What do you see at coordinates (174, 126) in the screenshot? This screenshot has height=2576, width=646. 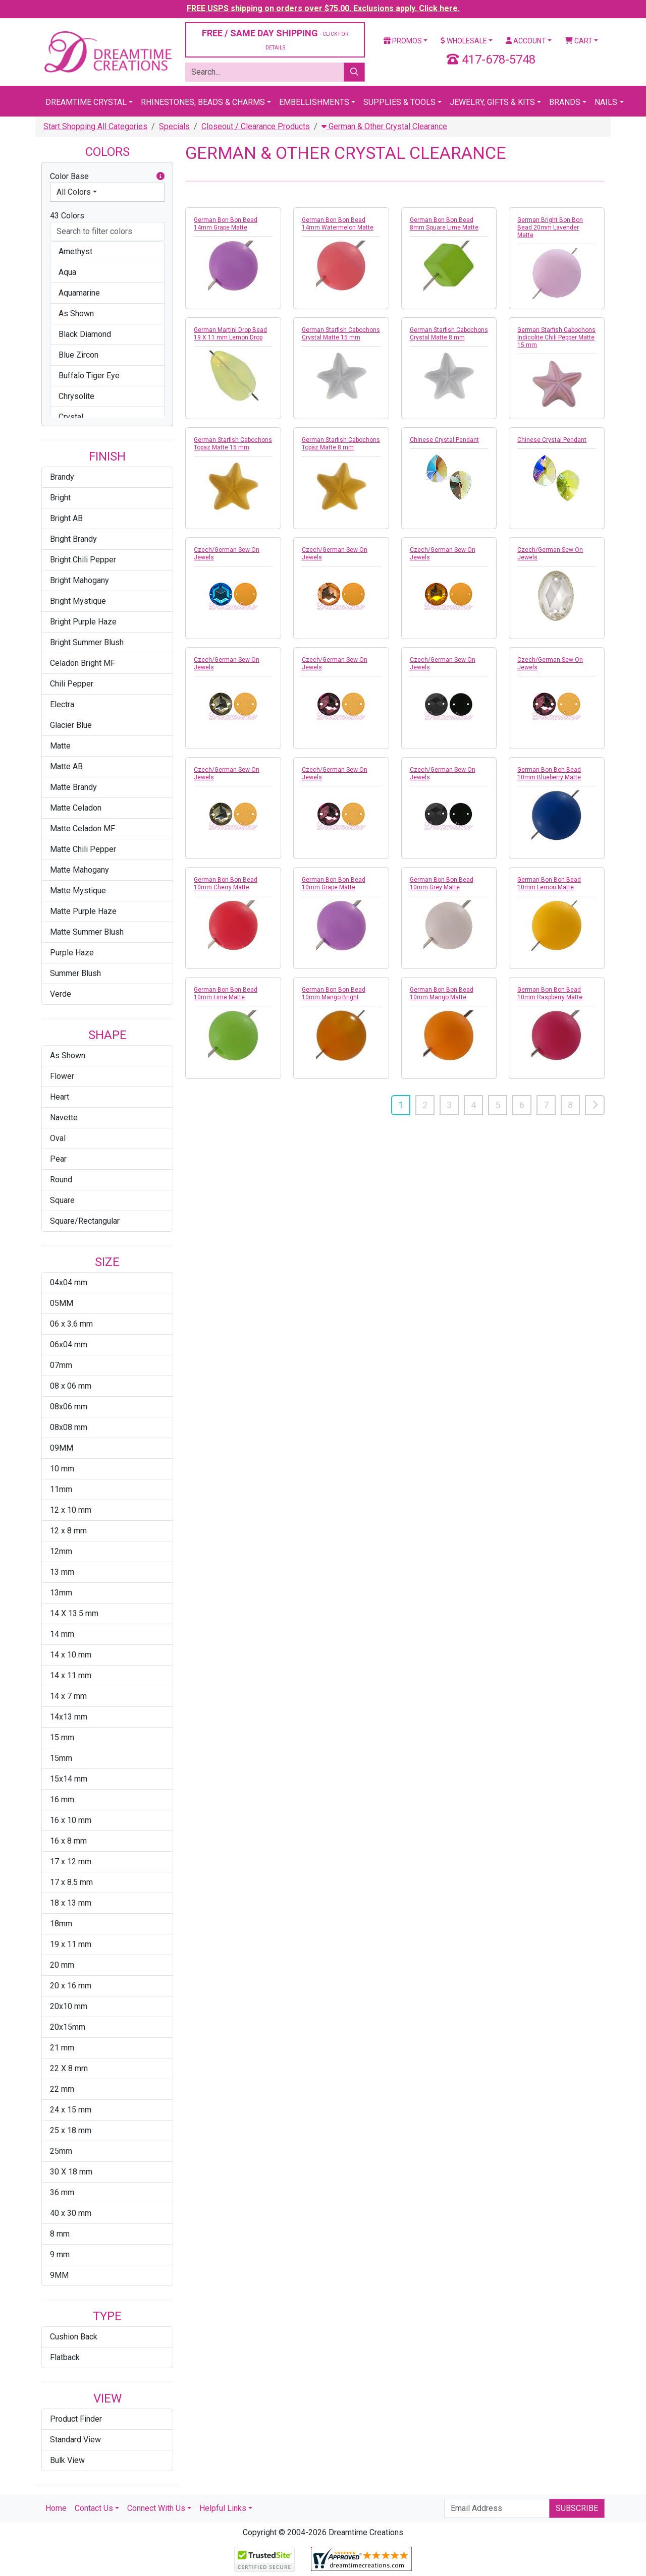 I see `Specials` at bounding box center [174, 126].